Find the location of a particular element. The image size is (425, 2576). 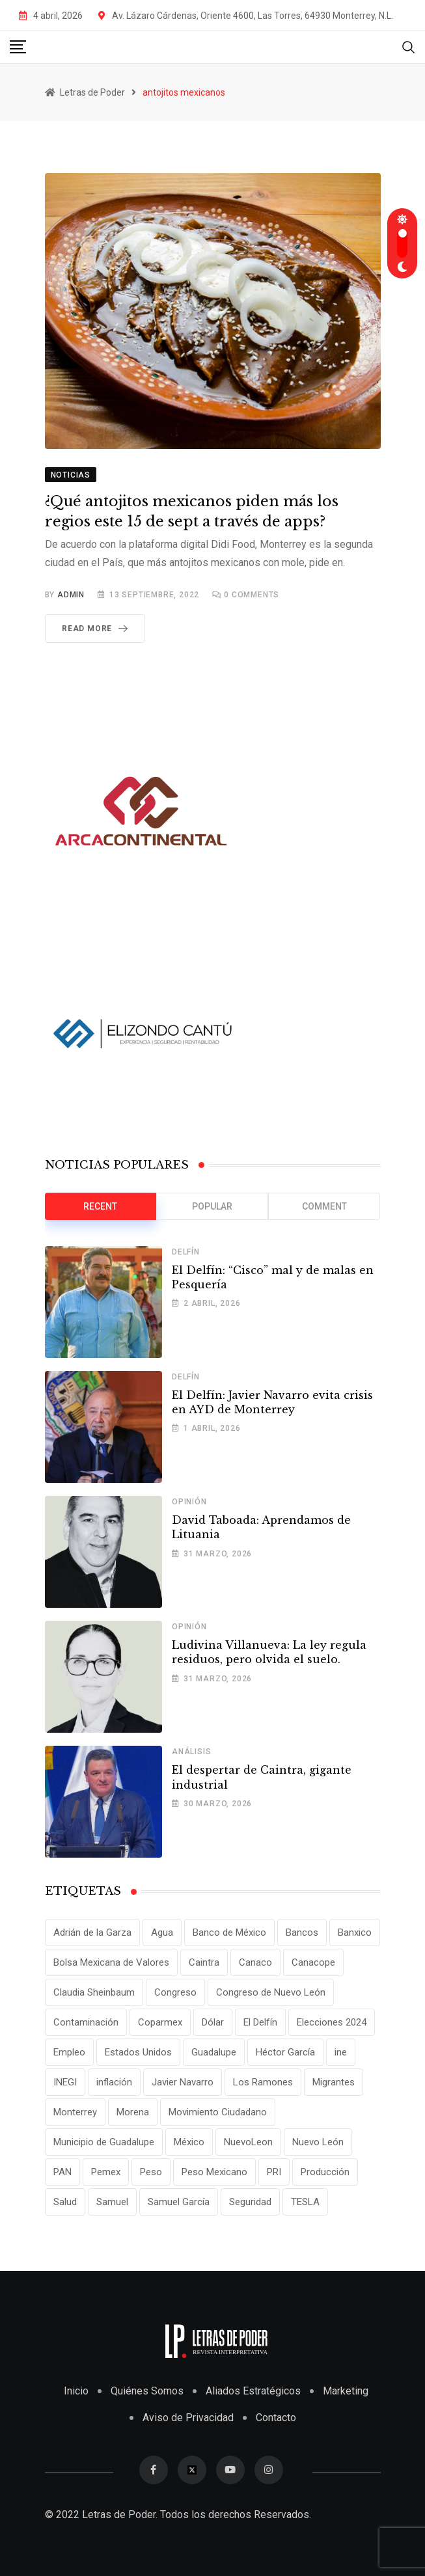

Quiénes Somos is located at coordinates (147, 2391).